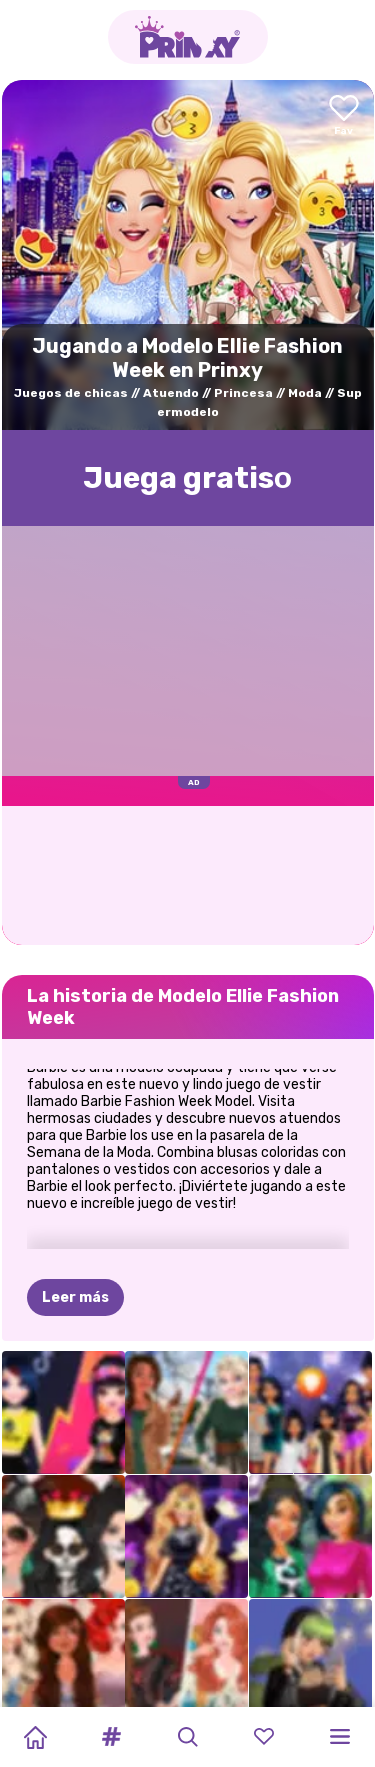 This screenshot has height=1767, width=375. Describe the element at coordinates (71, 393) in the screenshot. I see `Juegos de chicas` at that location.